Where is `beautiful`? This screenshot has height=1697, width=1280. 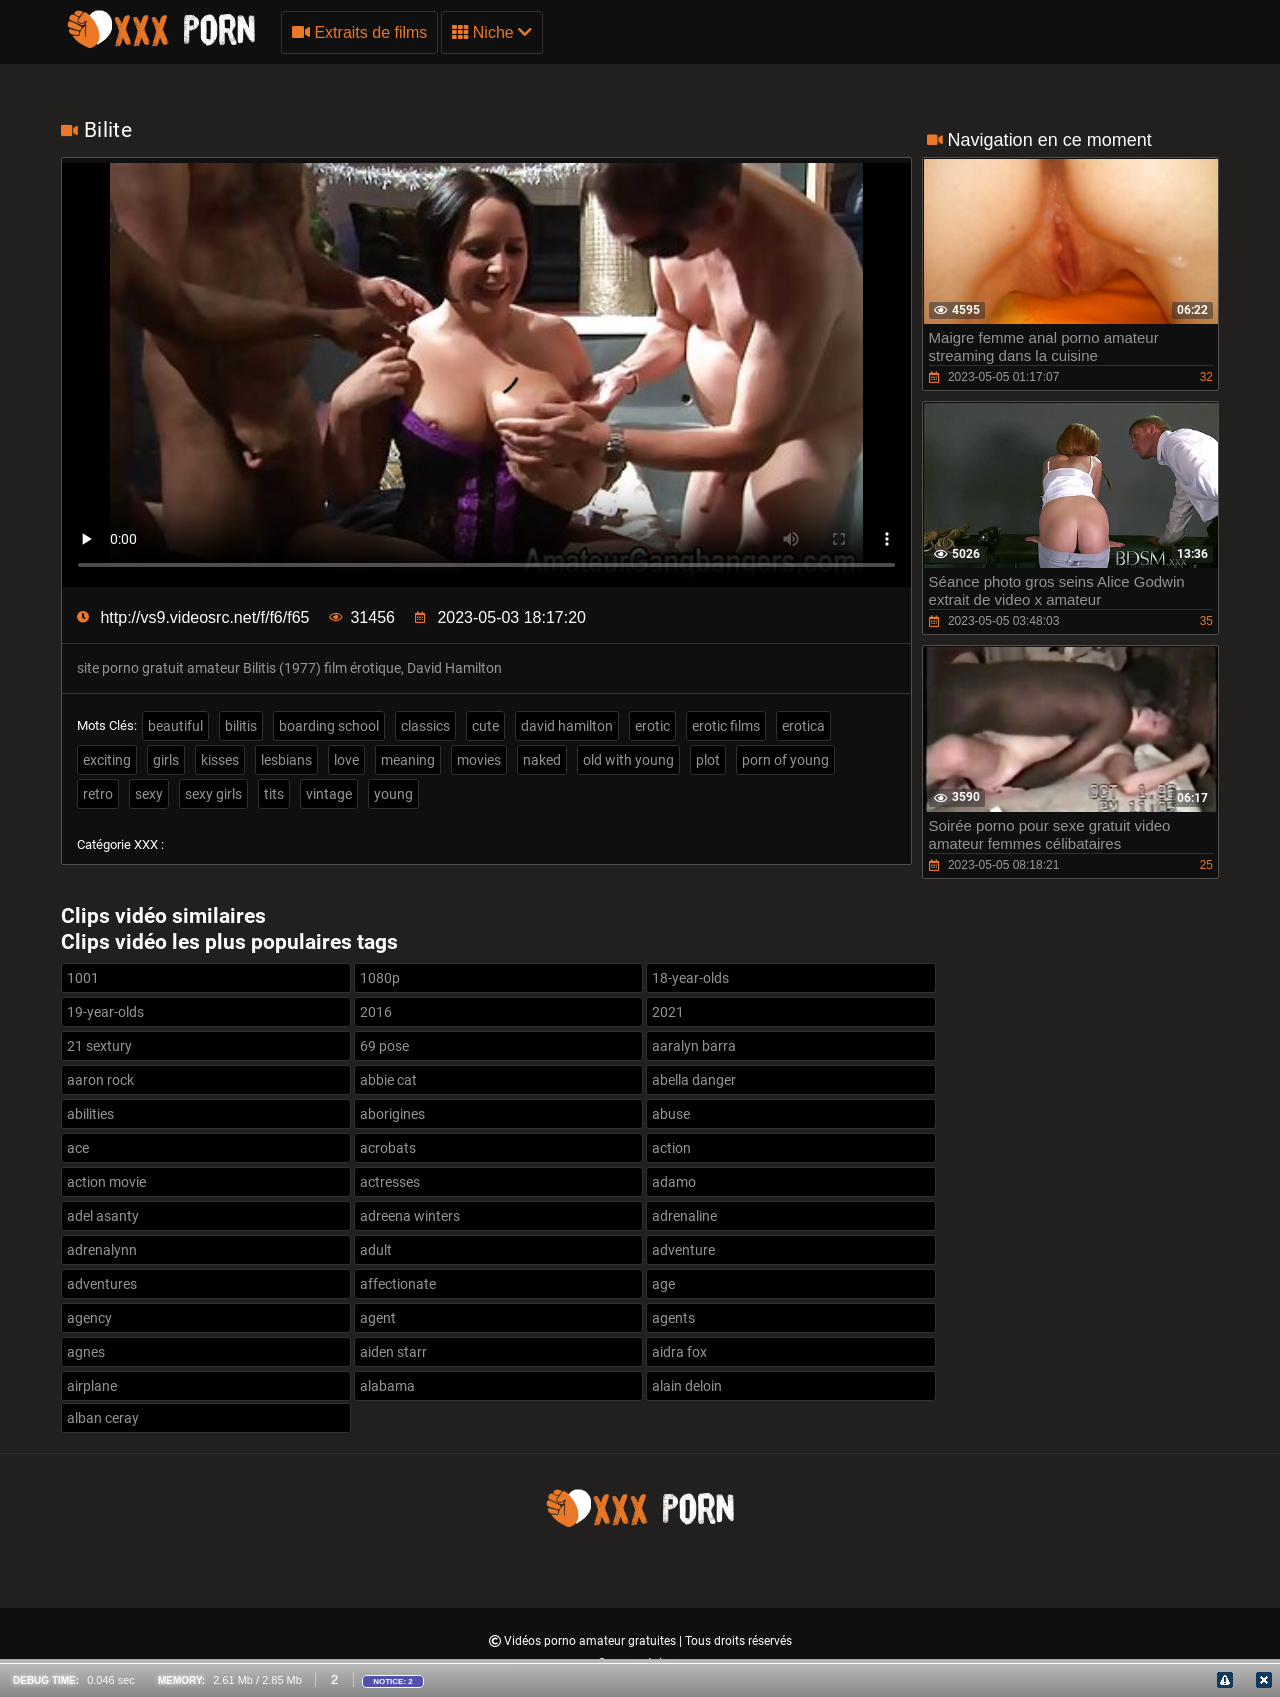 beautiful is located at coordinates (175, 726).